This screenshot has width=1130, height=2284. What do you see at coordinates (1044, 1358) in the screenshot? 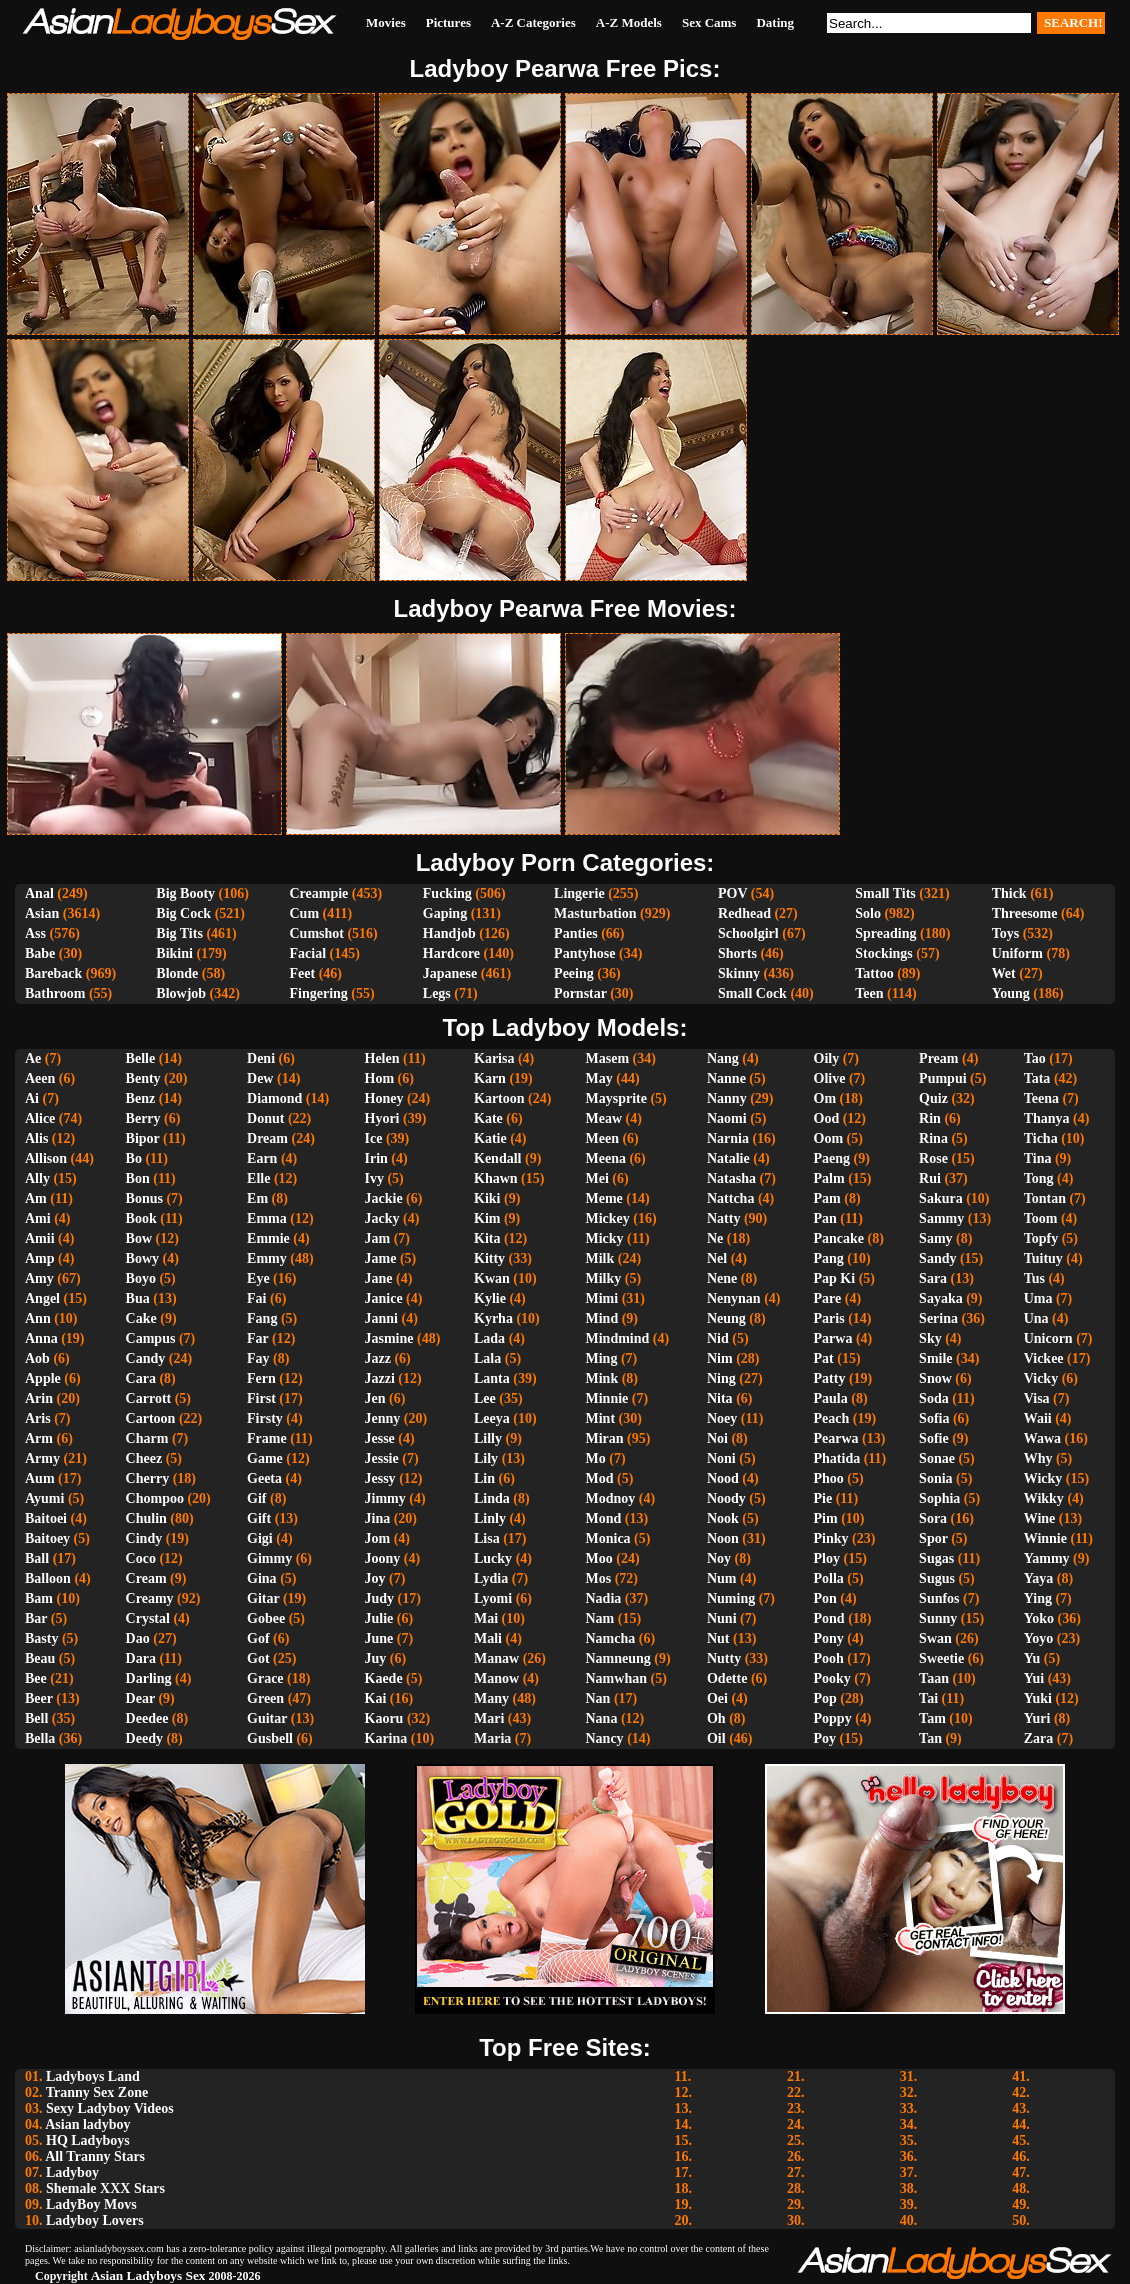
I see `Vickee` at bounding box center [1044, 1358].